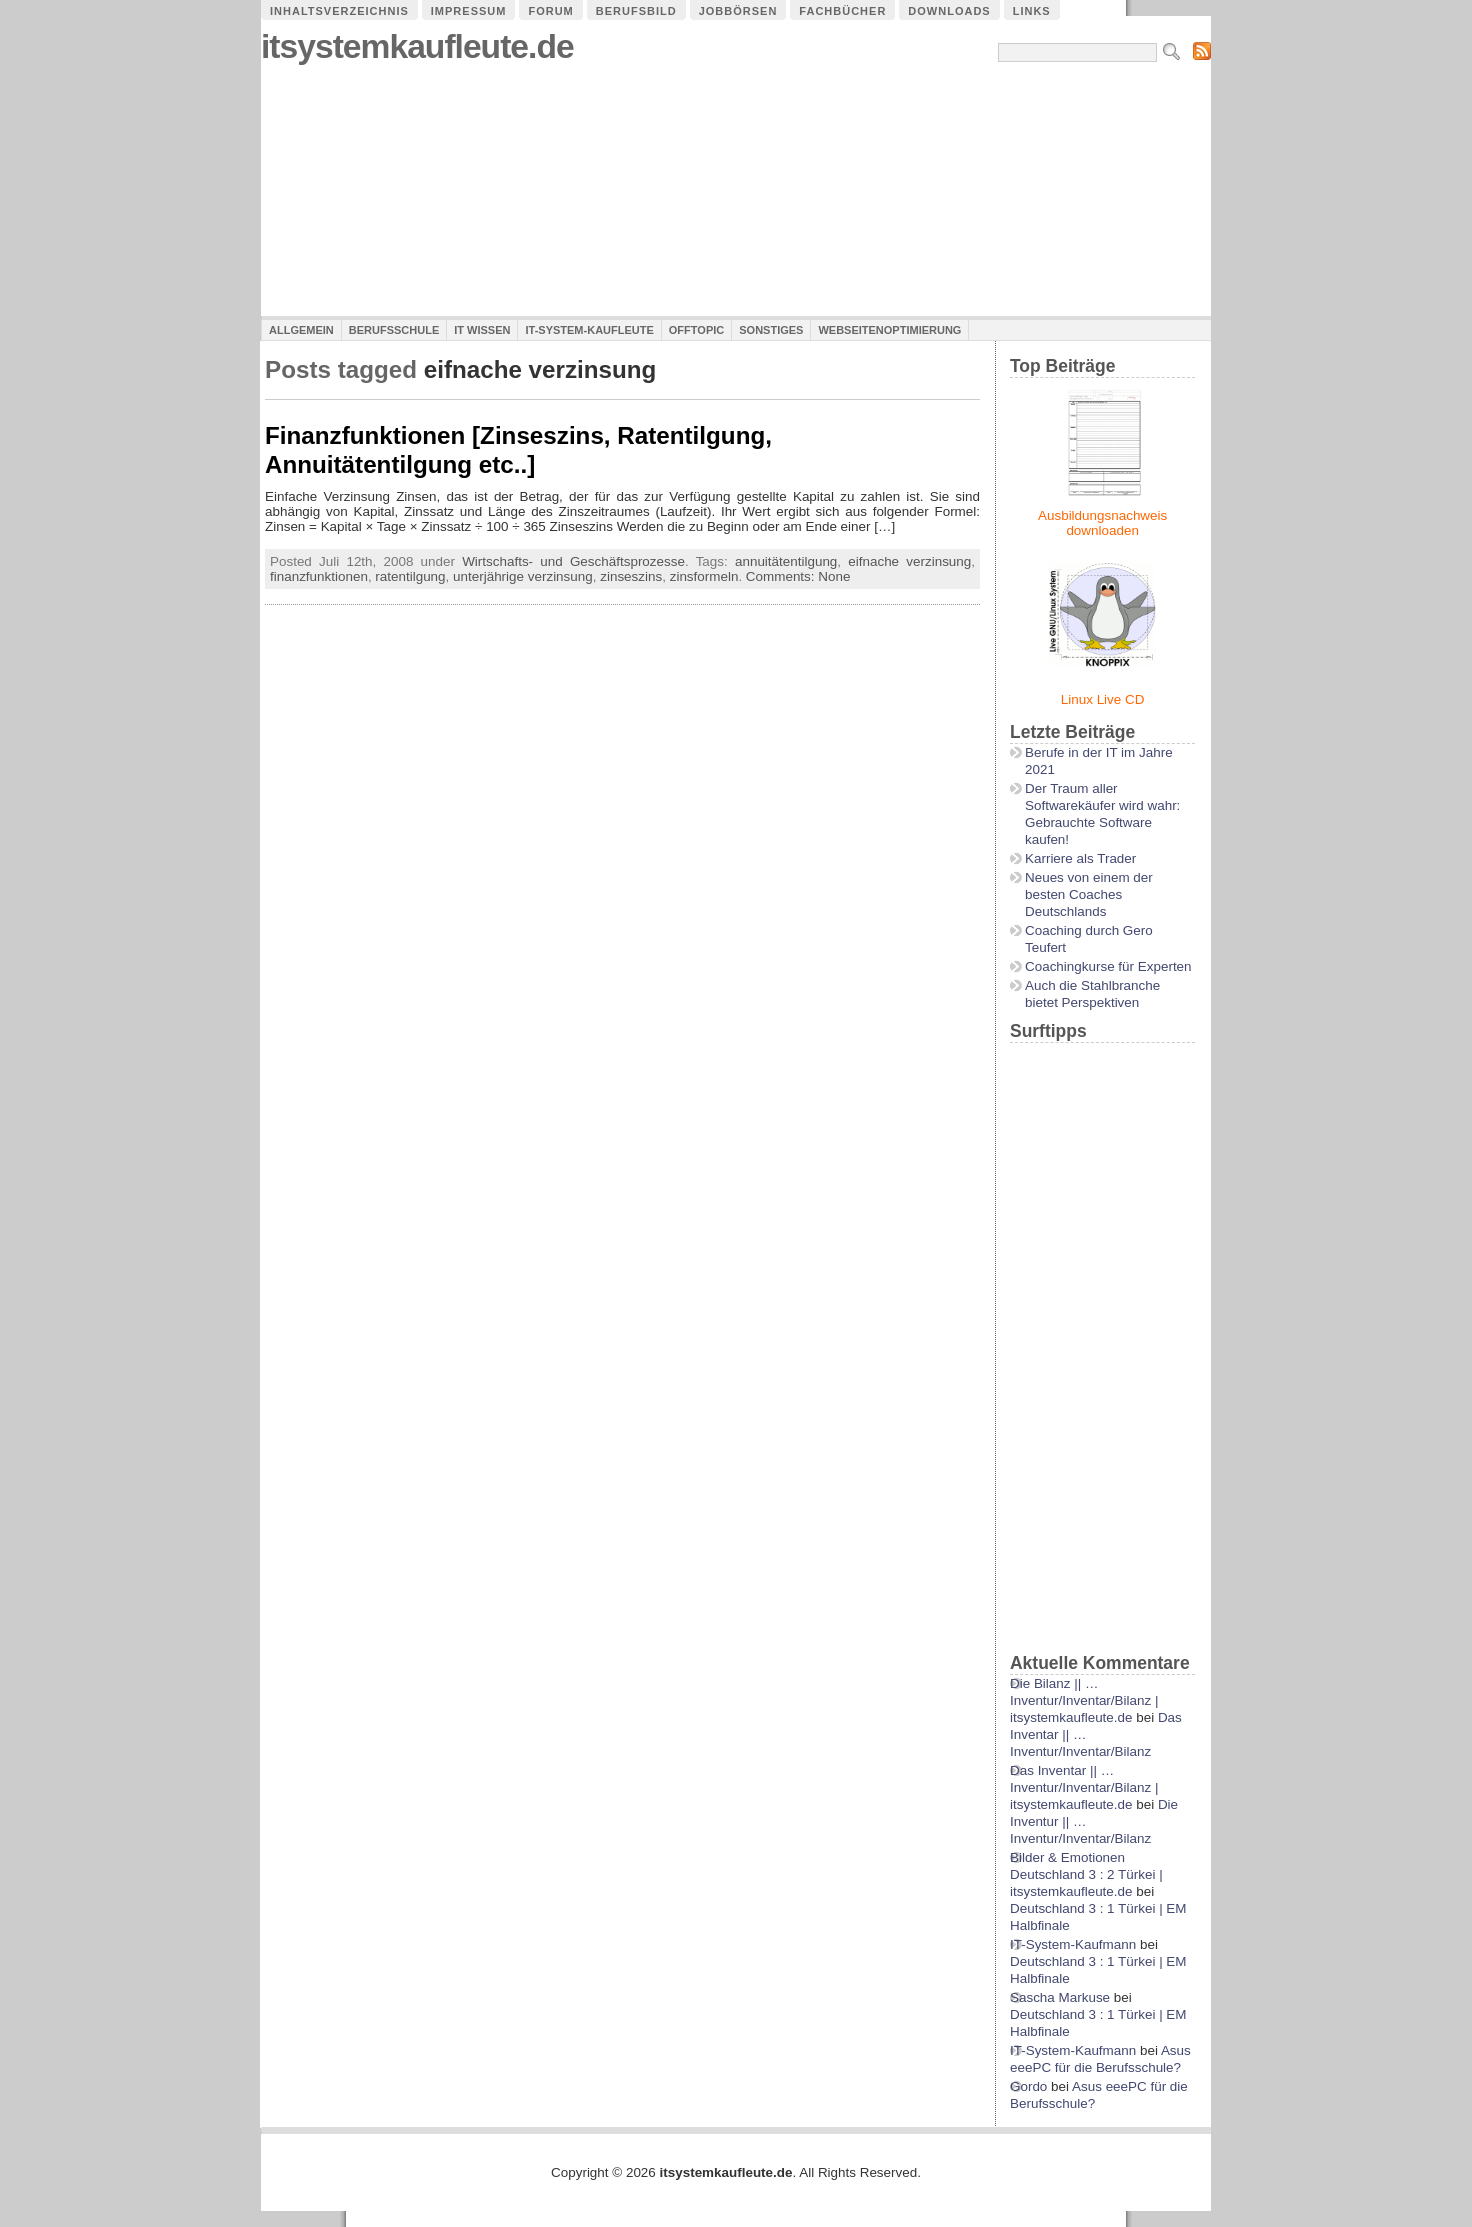 This screenshot has width=1472, height=2227. What do you see at coordinates (1028, 2086) in the screenshot?
I see `Gordo` at bounding box center [1028, 2086].